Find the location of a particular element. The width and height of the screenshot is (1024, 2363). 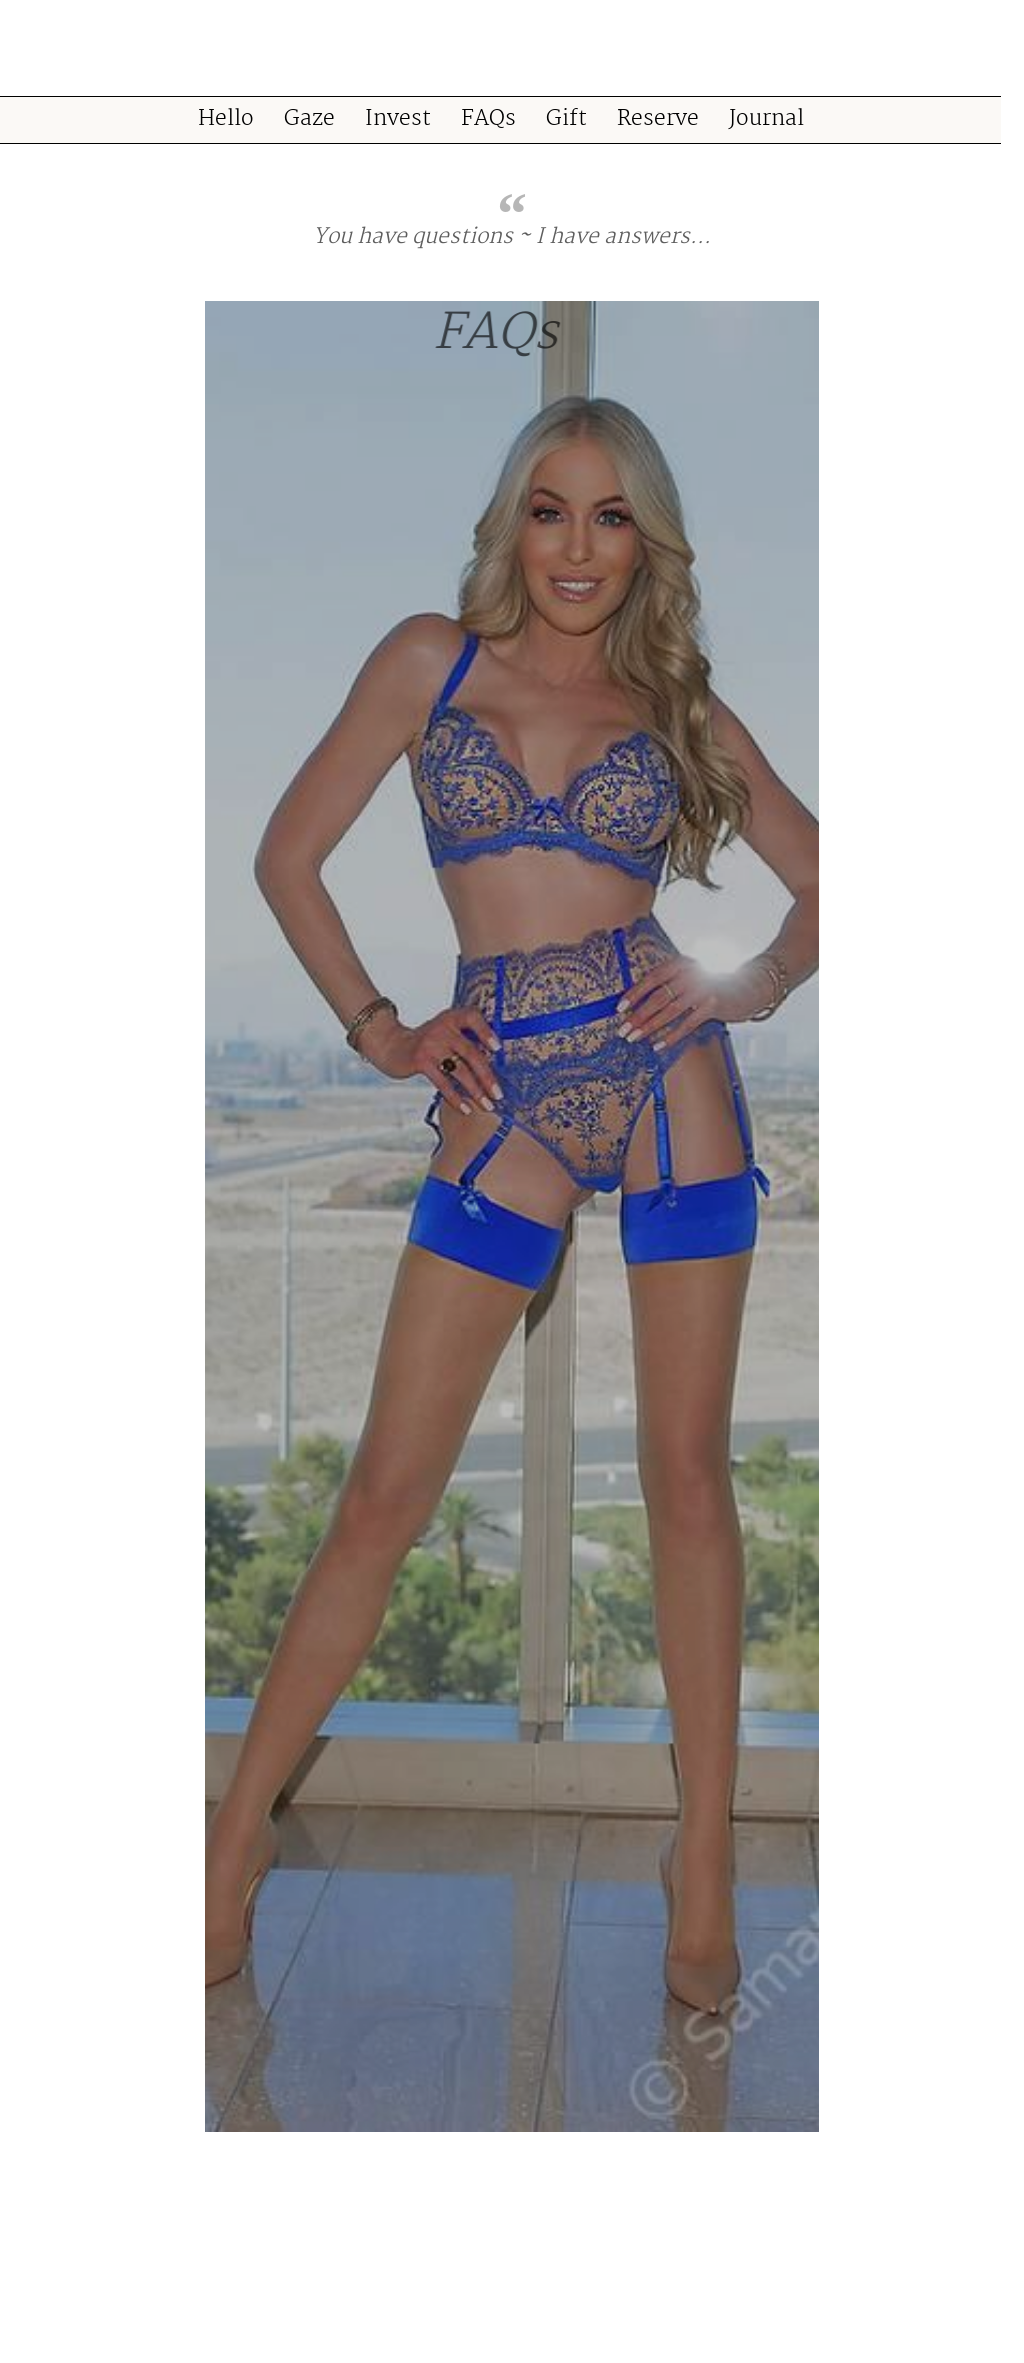

Gaze is located at coordinates (309, 119).